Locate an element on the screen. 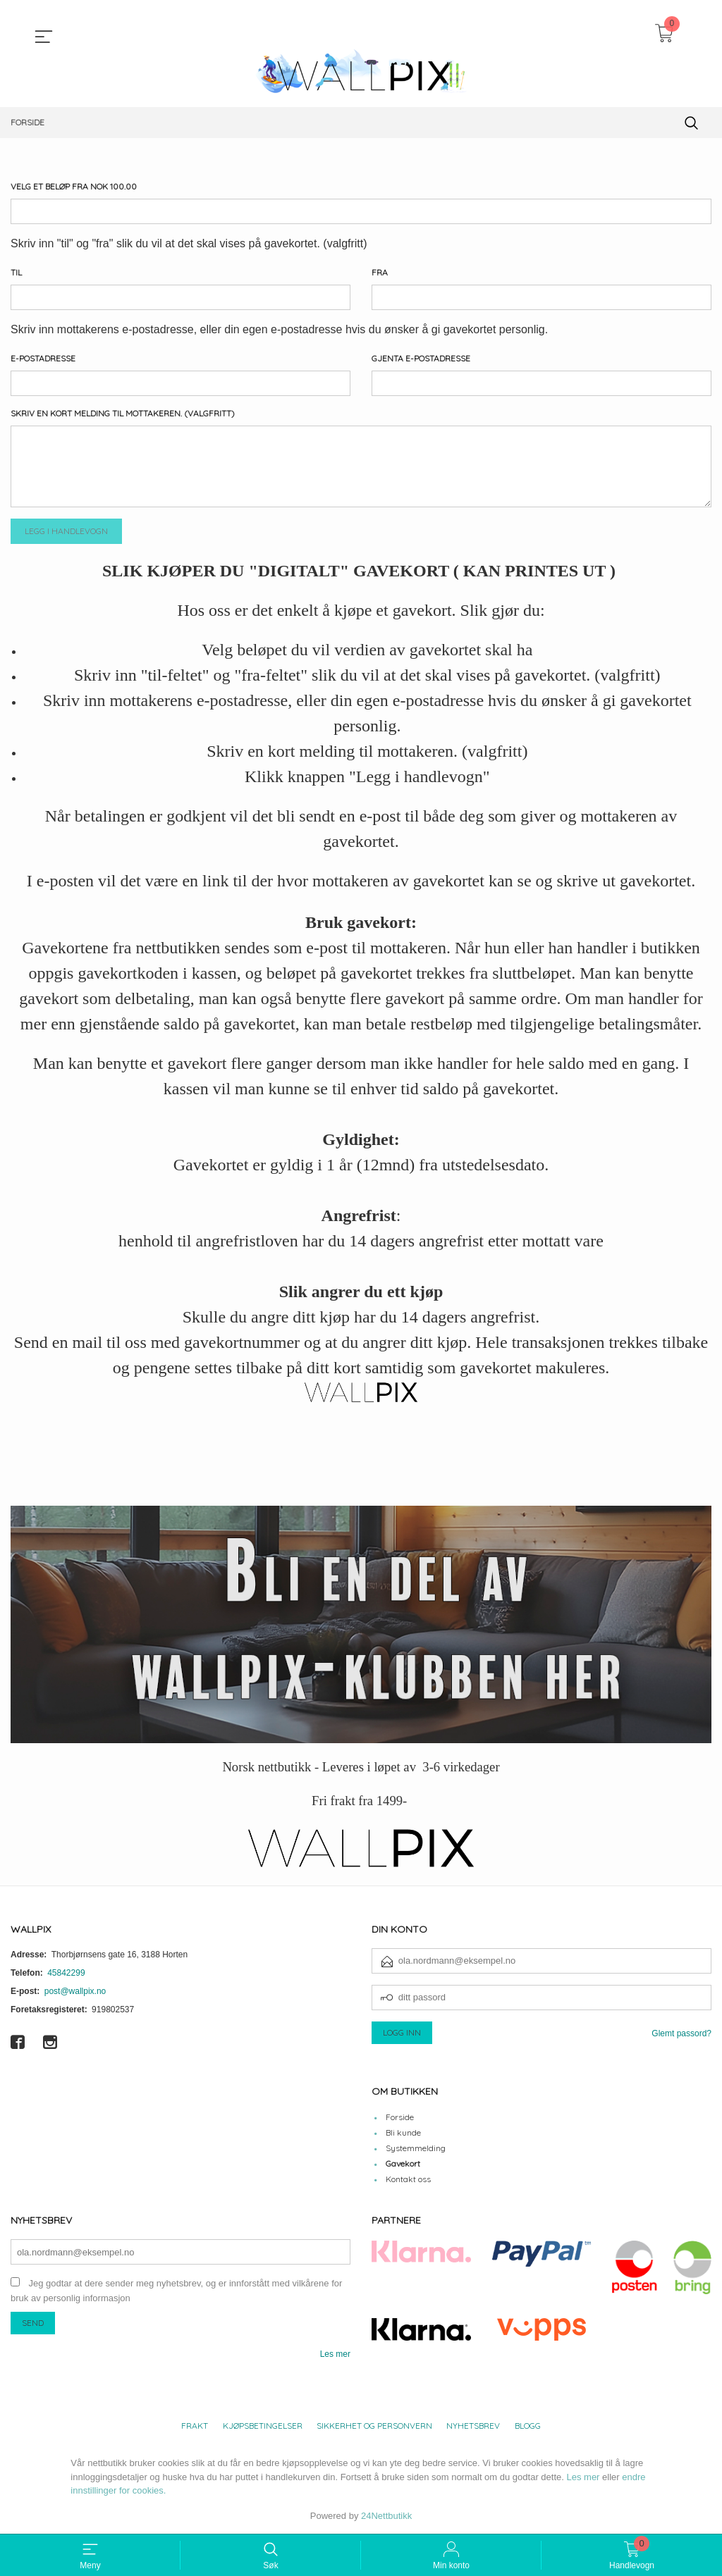  Jeg godtar at dere sender meg nyhetsbrev, og er innforstått med vilkårene for bruk av personlig informasjon is located at coordinates (176, 2290).